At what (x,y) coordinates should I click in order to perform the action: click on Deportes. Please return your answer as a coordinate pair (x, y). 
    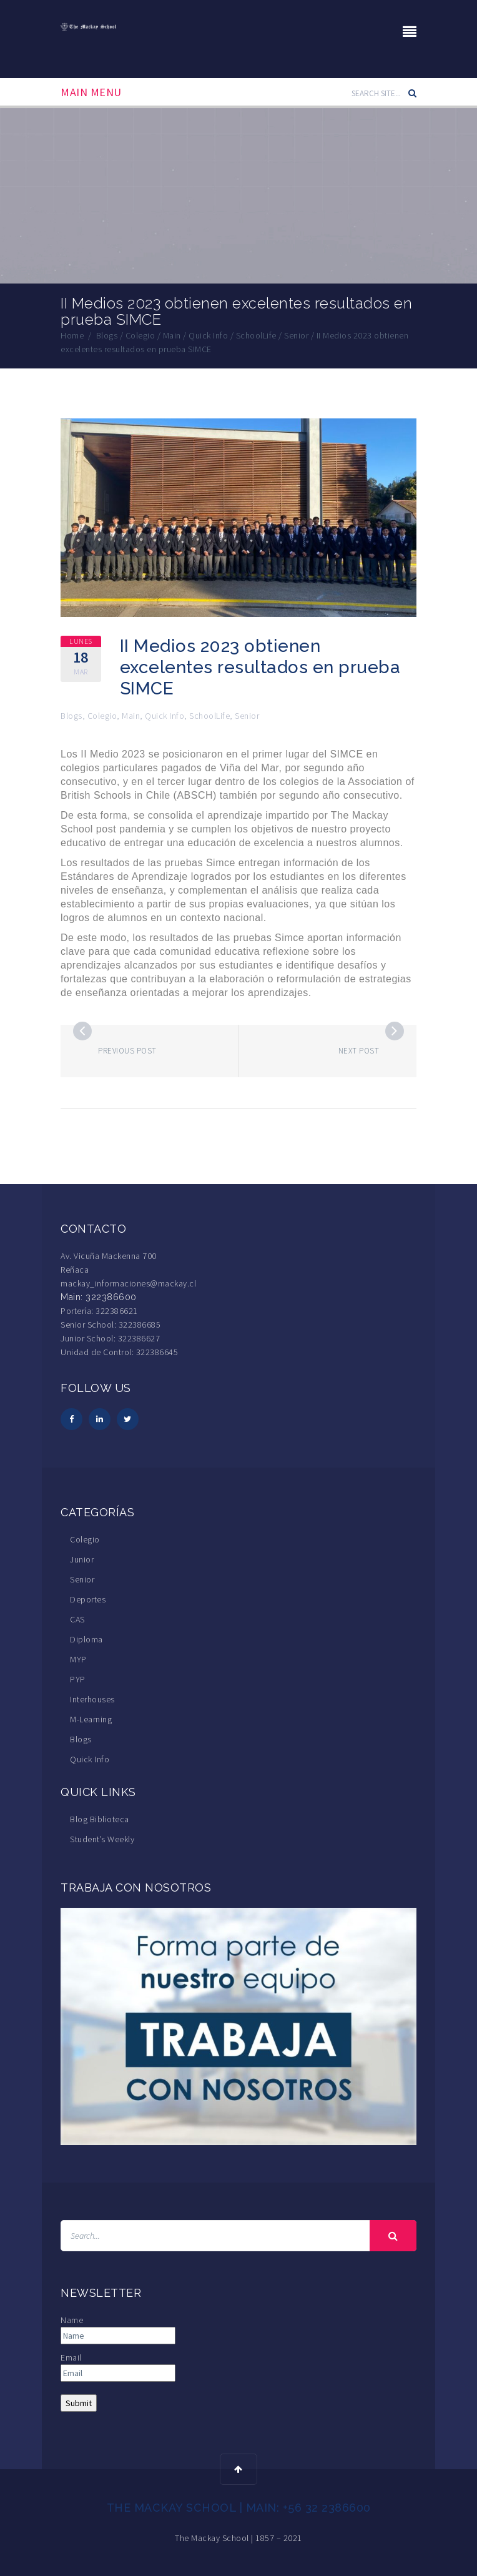
    Looking at the image, I should click on (88, 1599).